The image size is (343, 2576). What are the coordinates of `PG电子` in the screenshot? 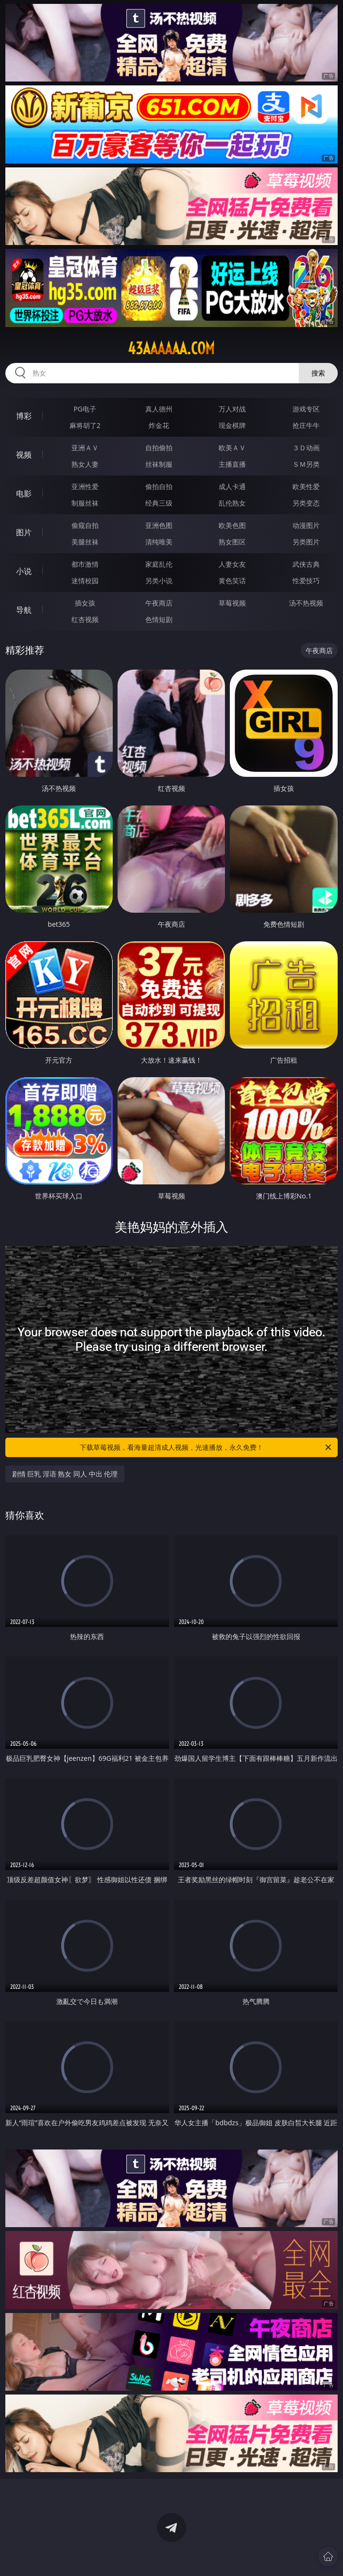 It's located at (84, 408).